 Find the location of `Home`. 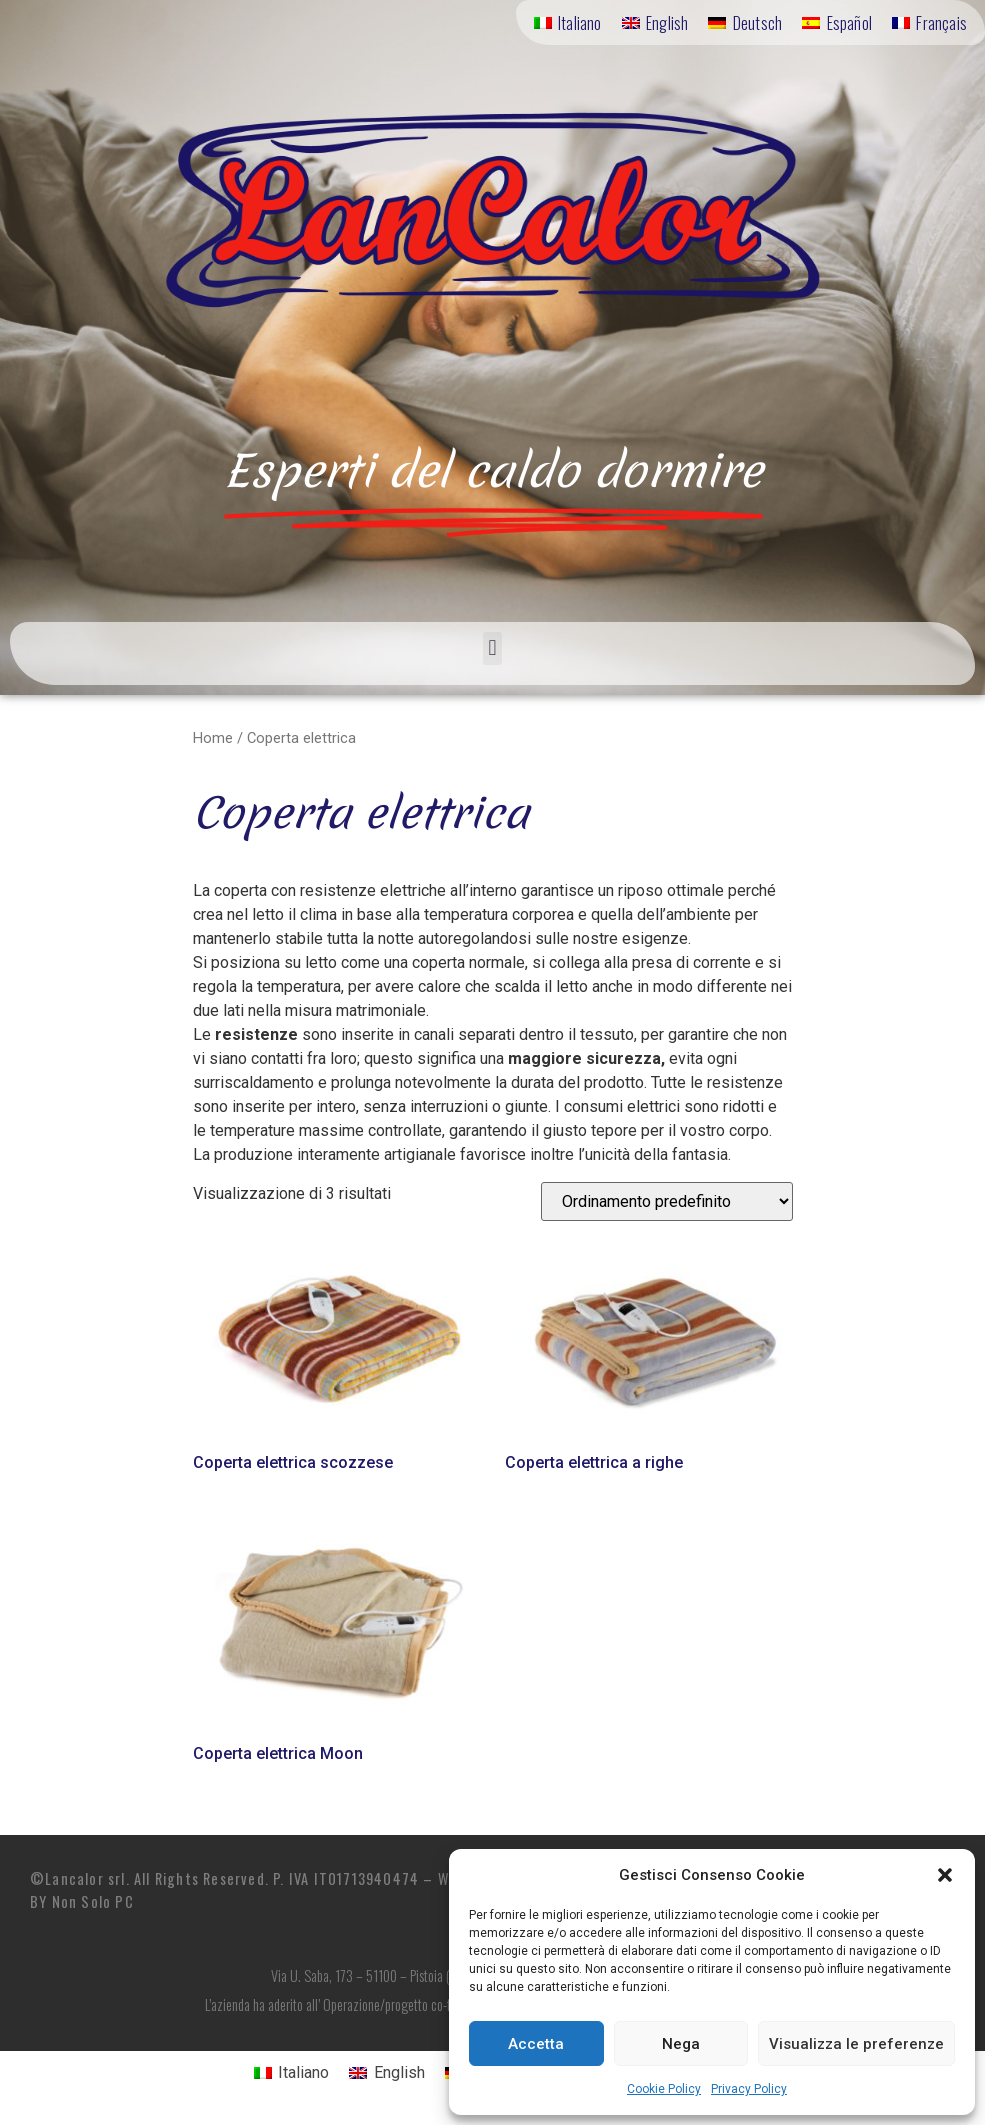

Home is located at coordinates (213, 738).